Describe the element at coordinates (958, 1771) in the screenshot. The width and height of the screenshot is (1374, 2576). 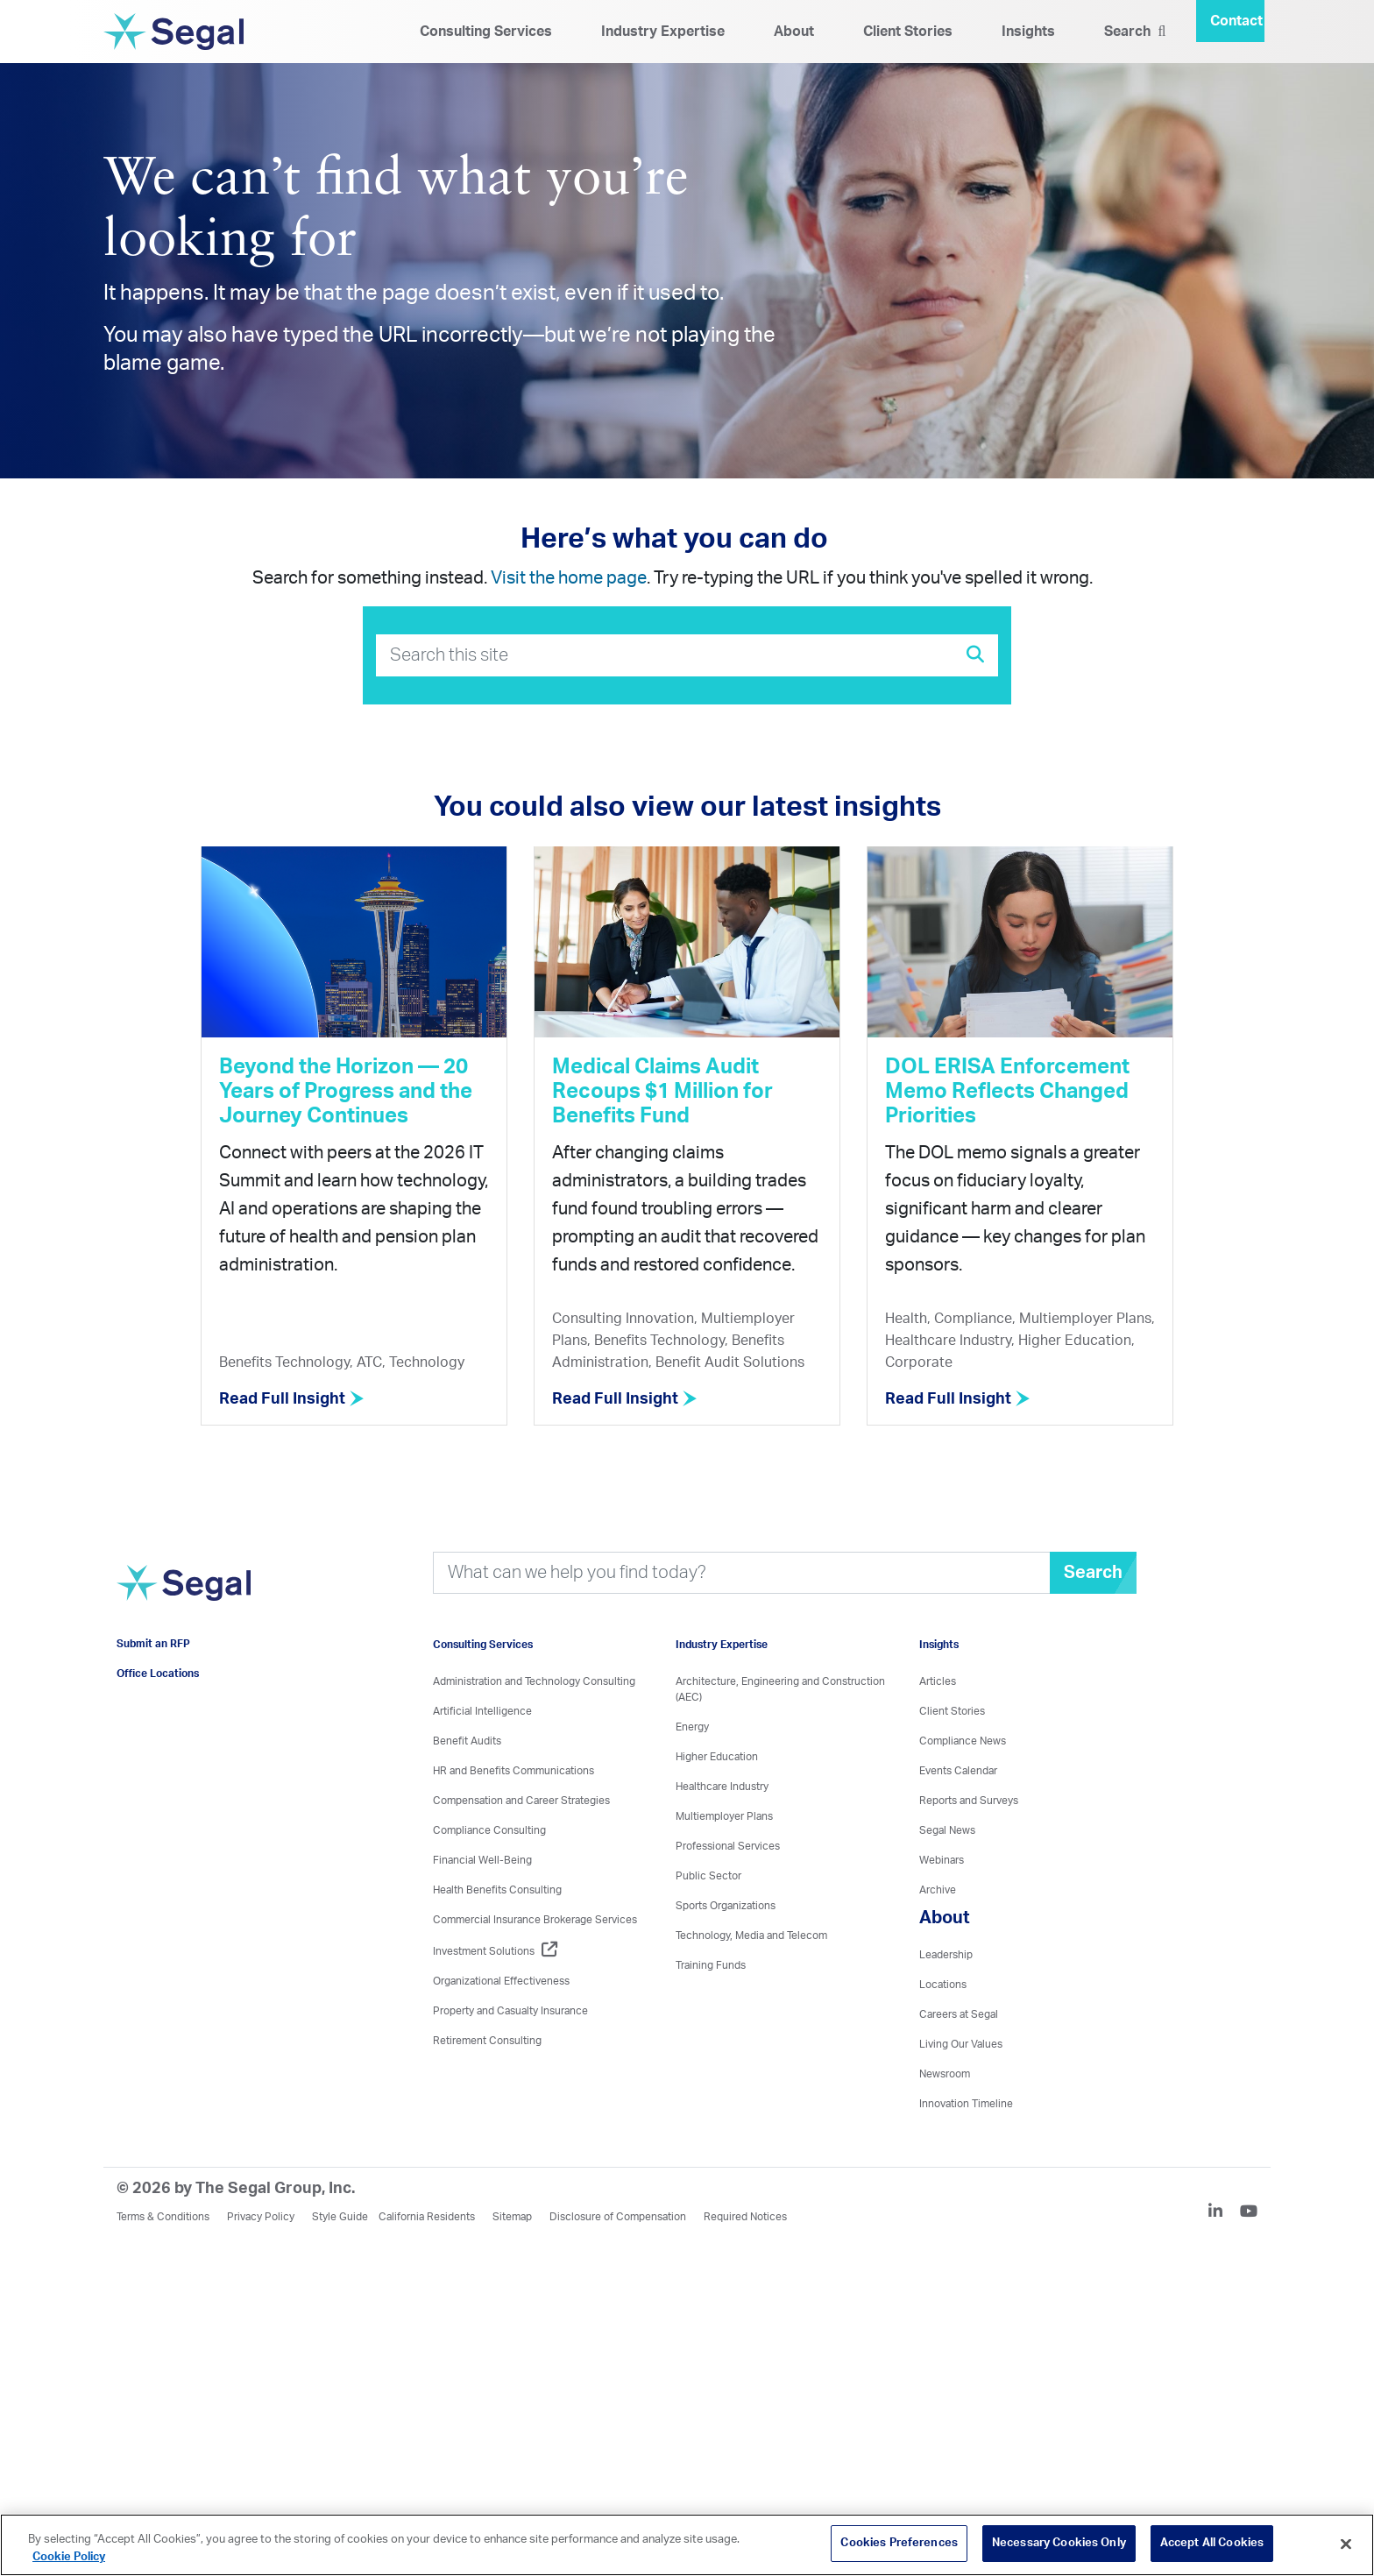
I see `Events Calendar` at that location.